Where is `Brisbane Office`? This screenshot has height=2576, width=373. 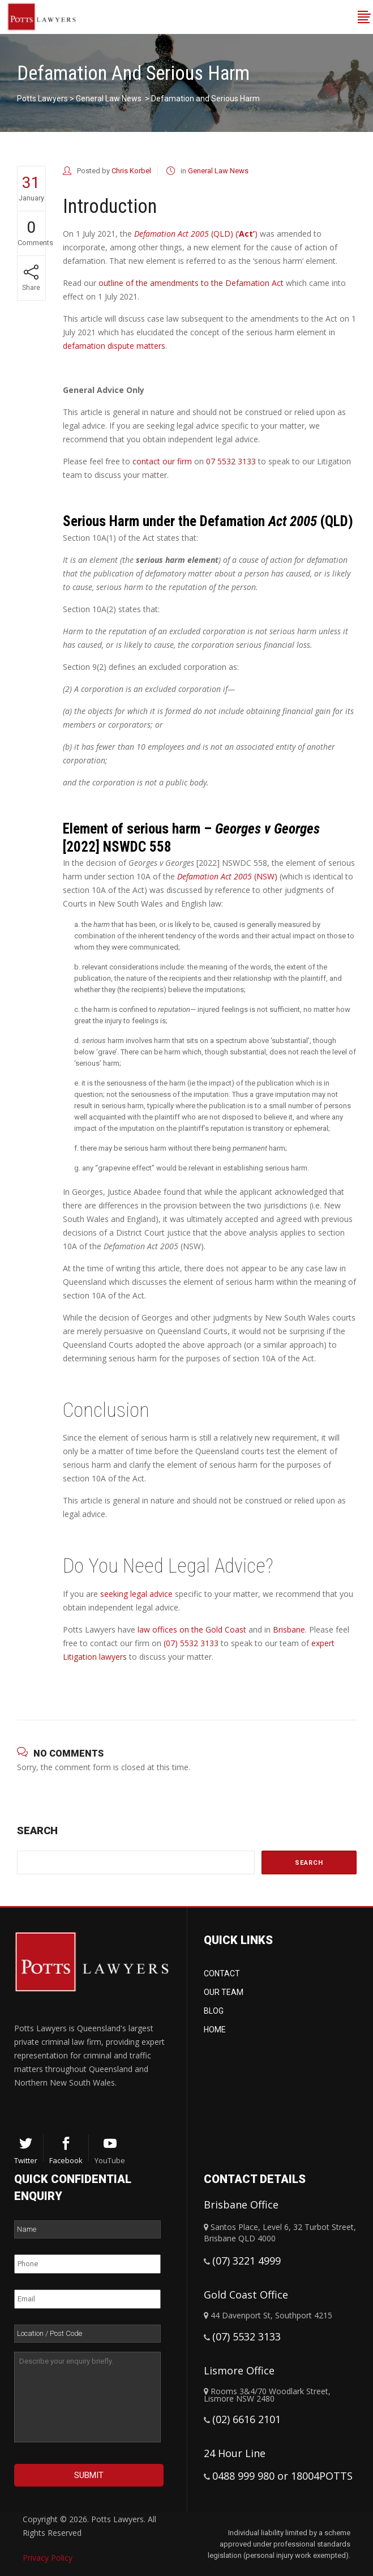 Brisbane Office is located at coordinates (241, 2204).